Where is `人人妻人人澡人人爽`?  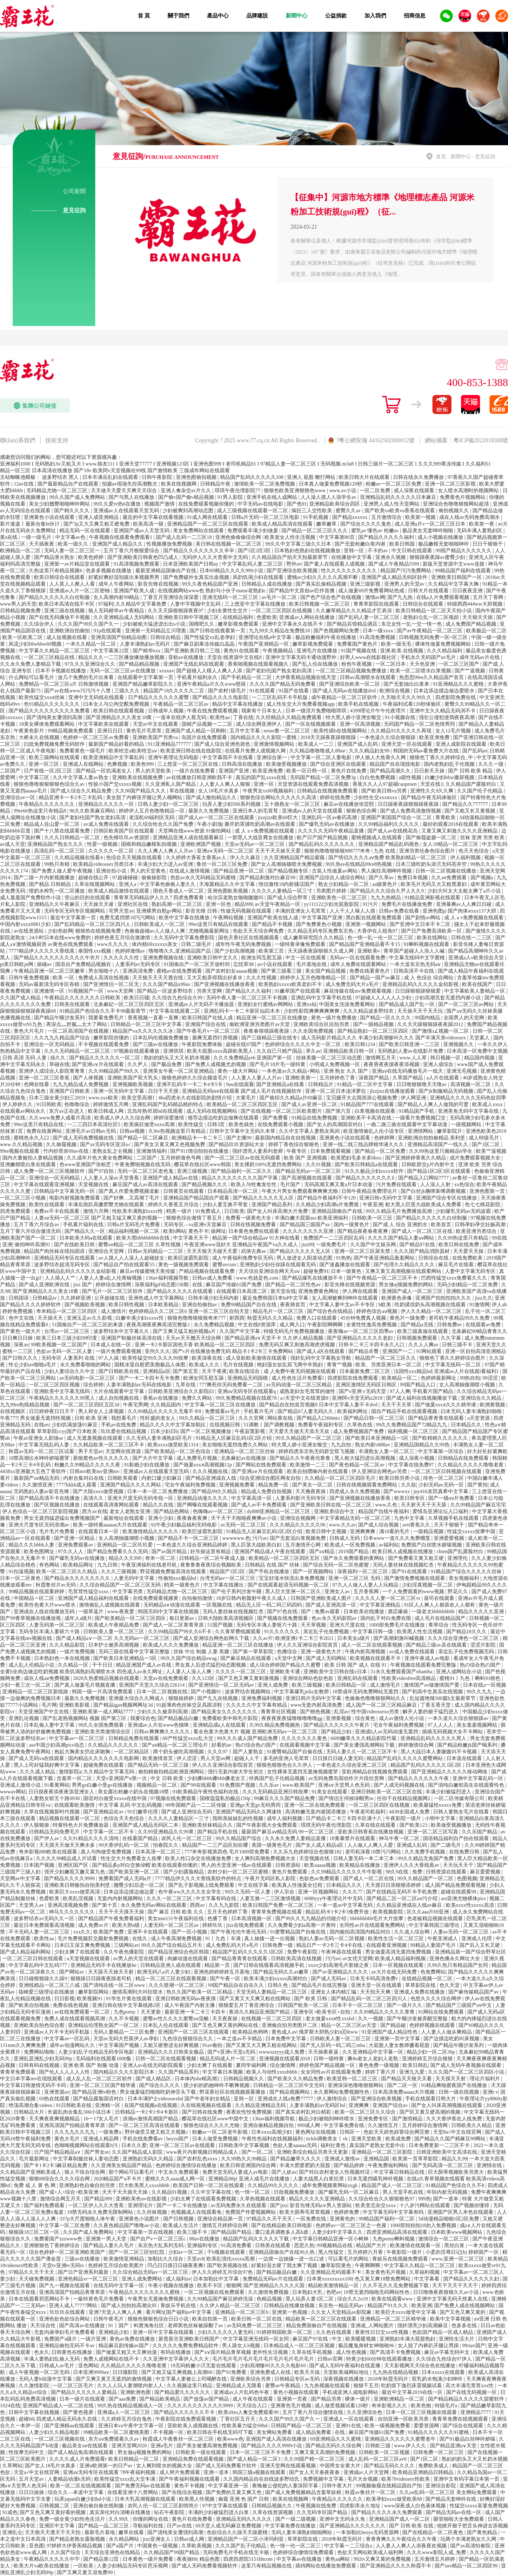
人人妻人人澡人人爽 is located at coordinates (189, 1671).